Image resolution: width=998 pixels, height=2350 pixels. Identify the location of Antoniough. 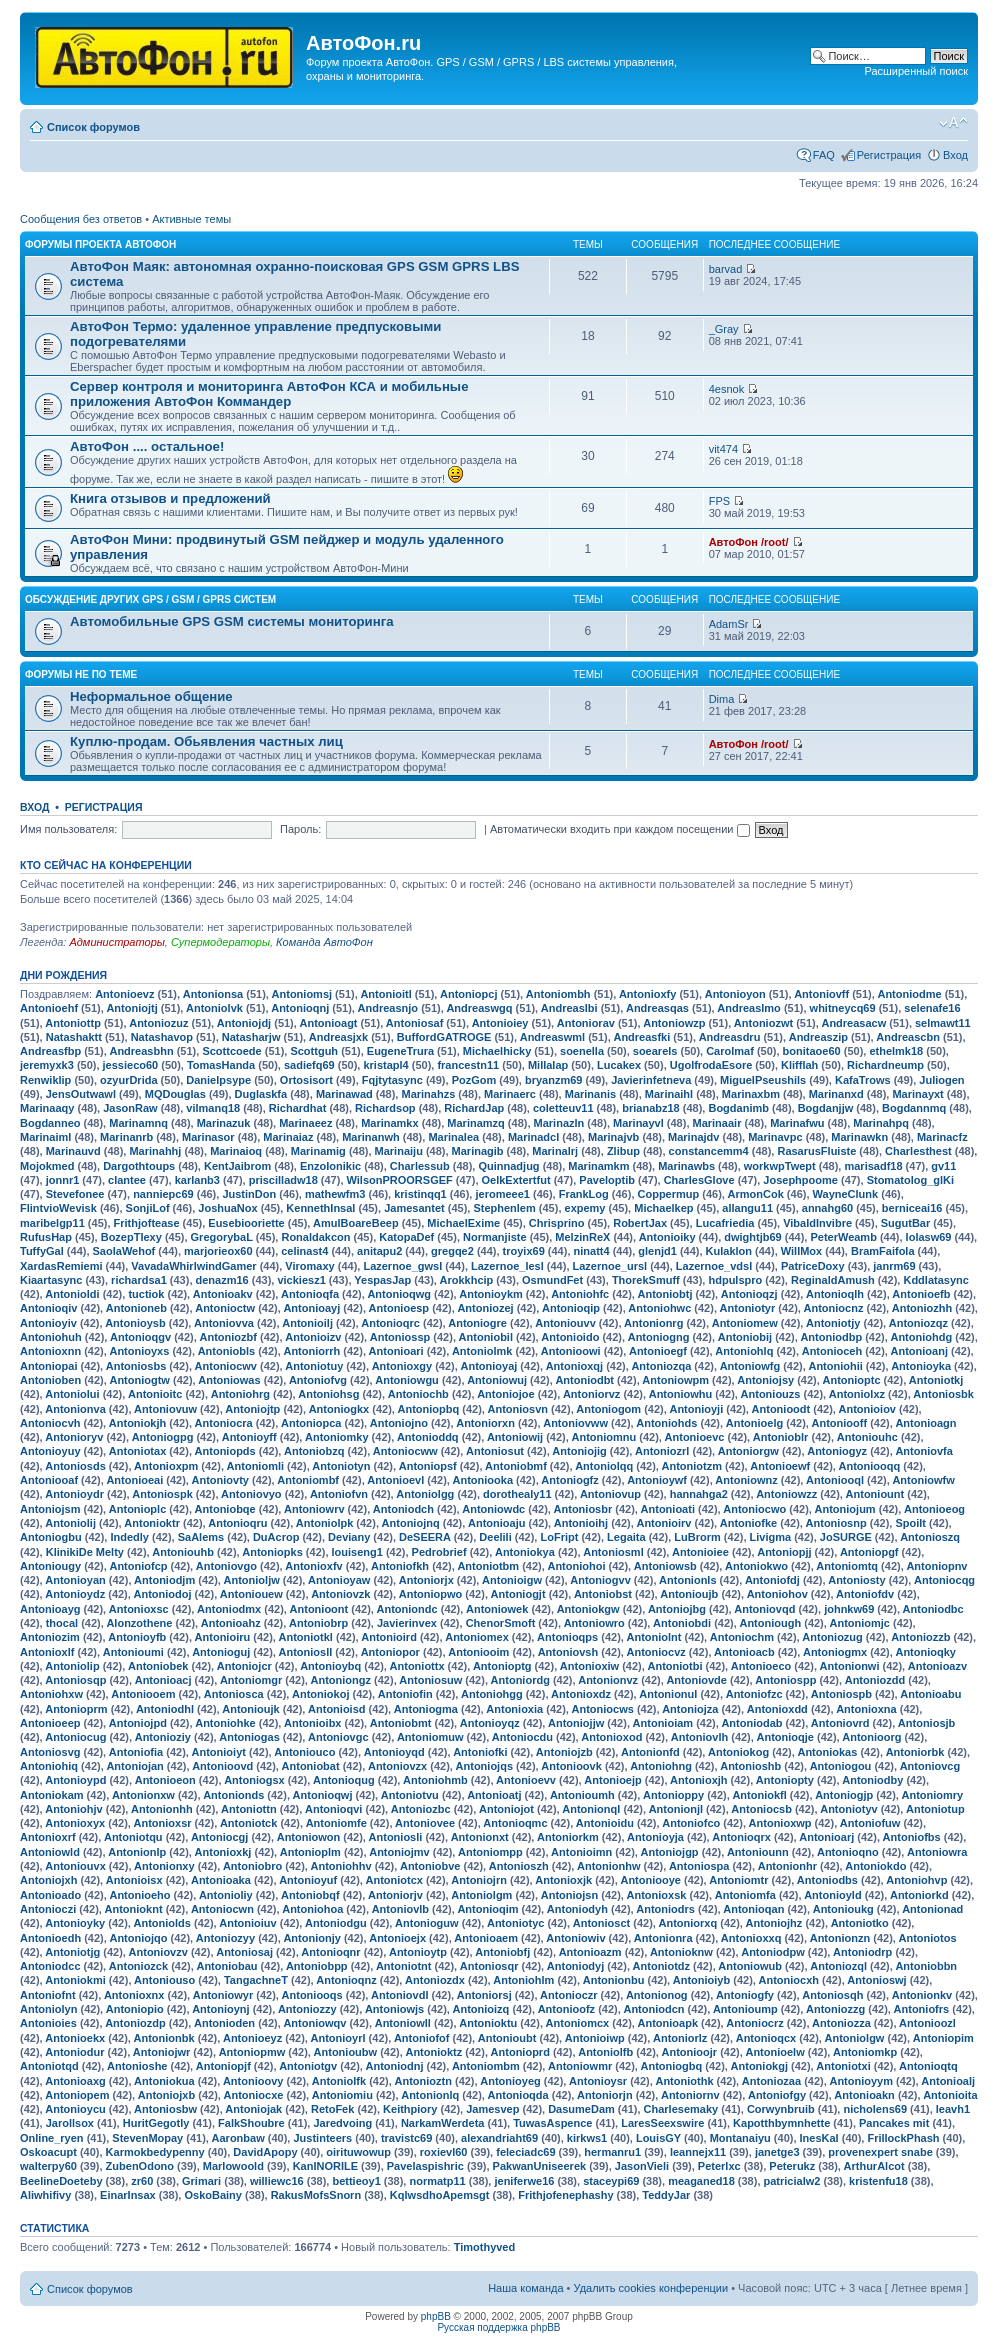
(770, 1623).